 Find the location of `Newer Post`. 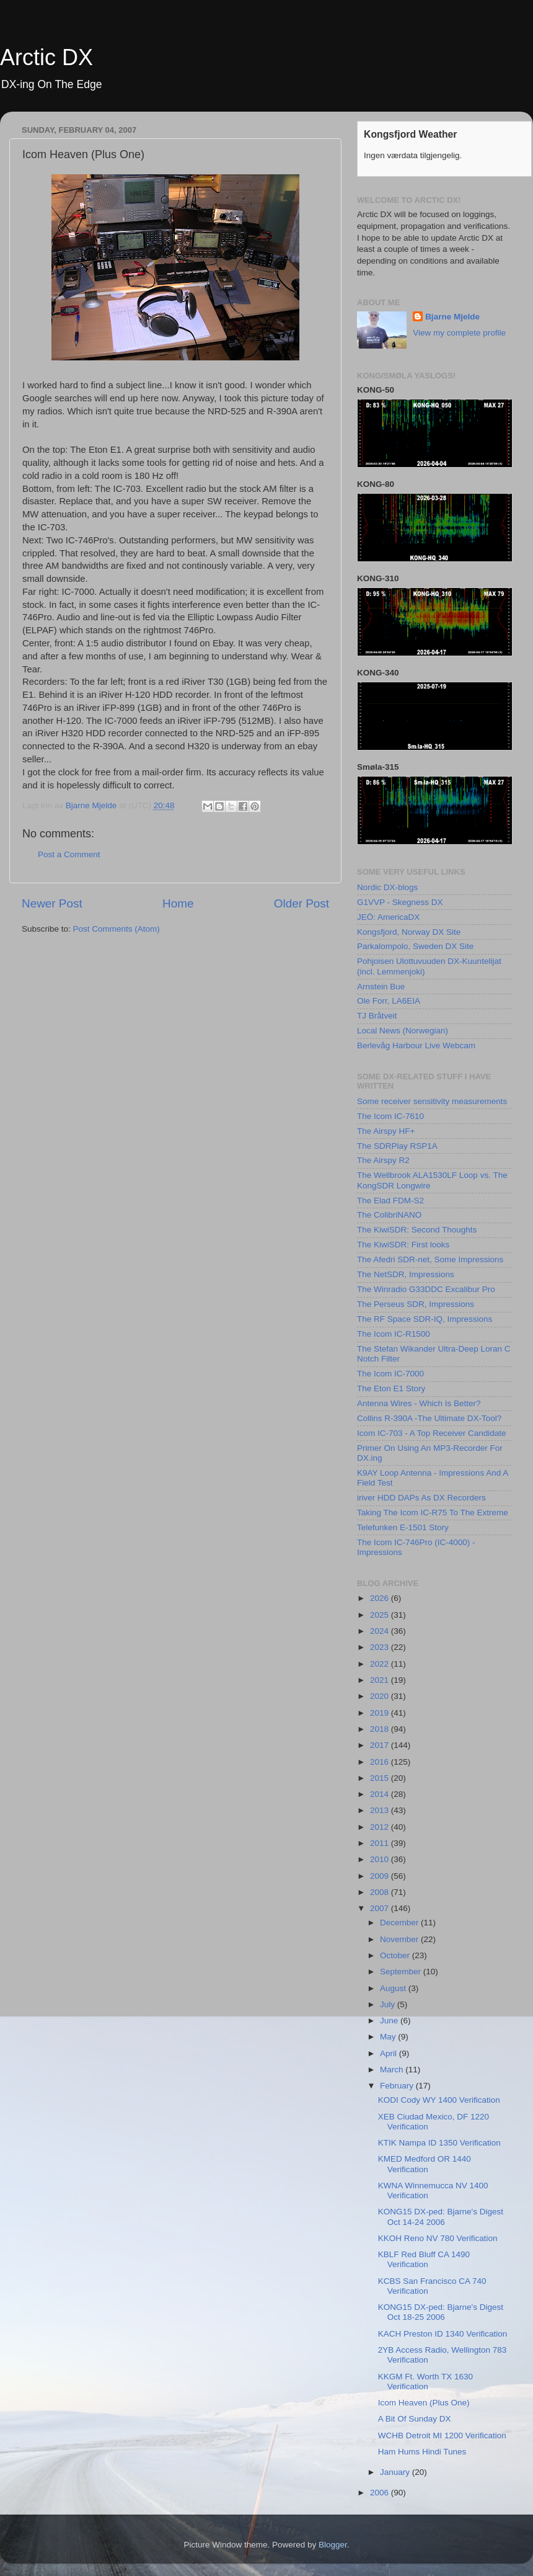

Newer Post is located at coordinates (52, 903).